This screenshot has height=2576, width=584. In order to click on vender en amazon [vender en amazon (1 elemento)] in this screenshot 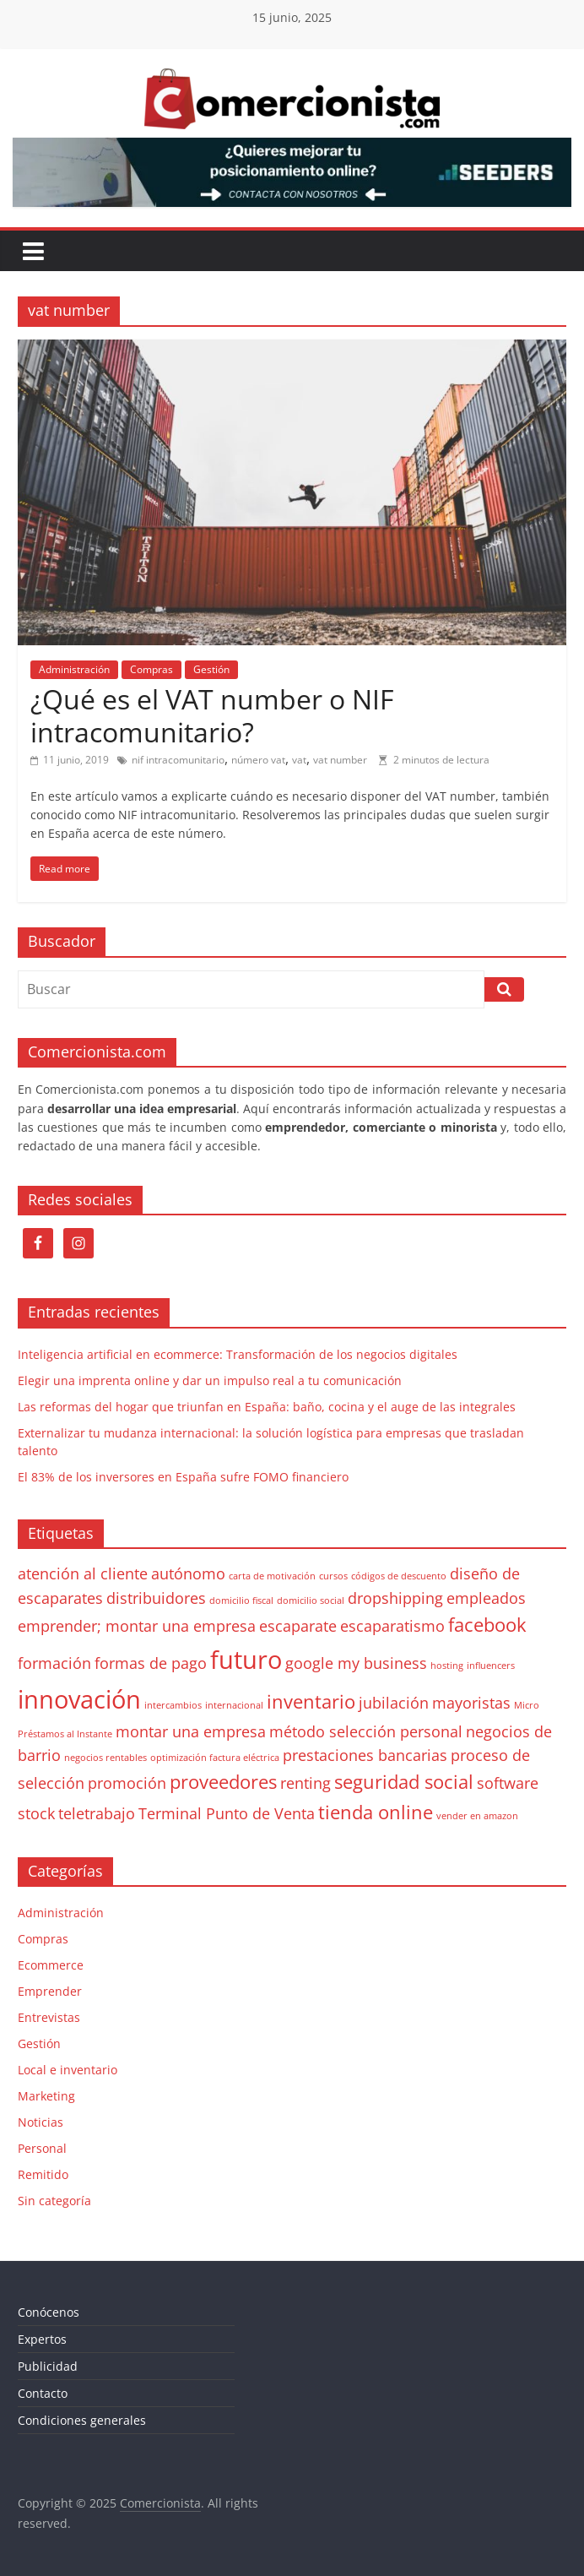, I will do `click(477, 1816)`.